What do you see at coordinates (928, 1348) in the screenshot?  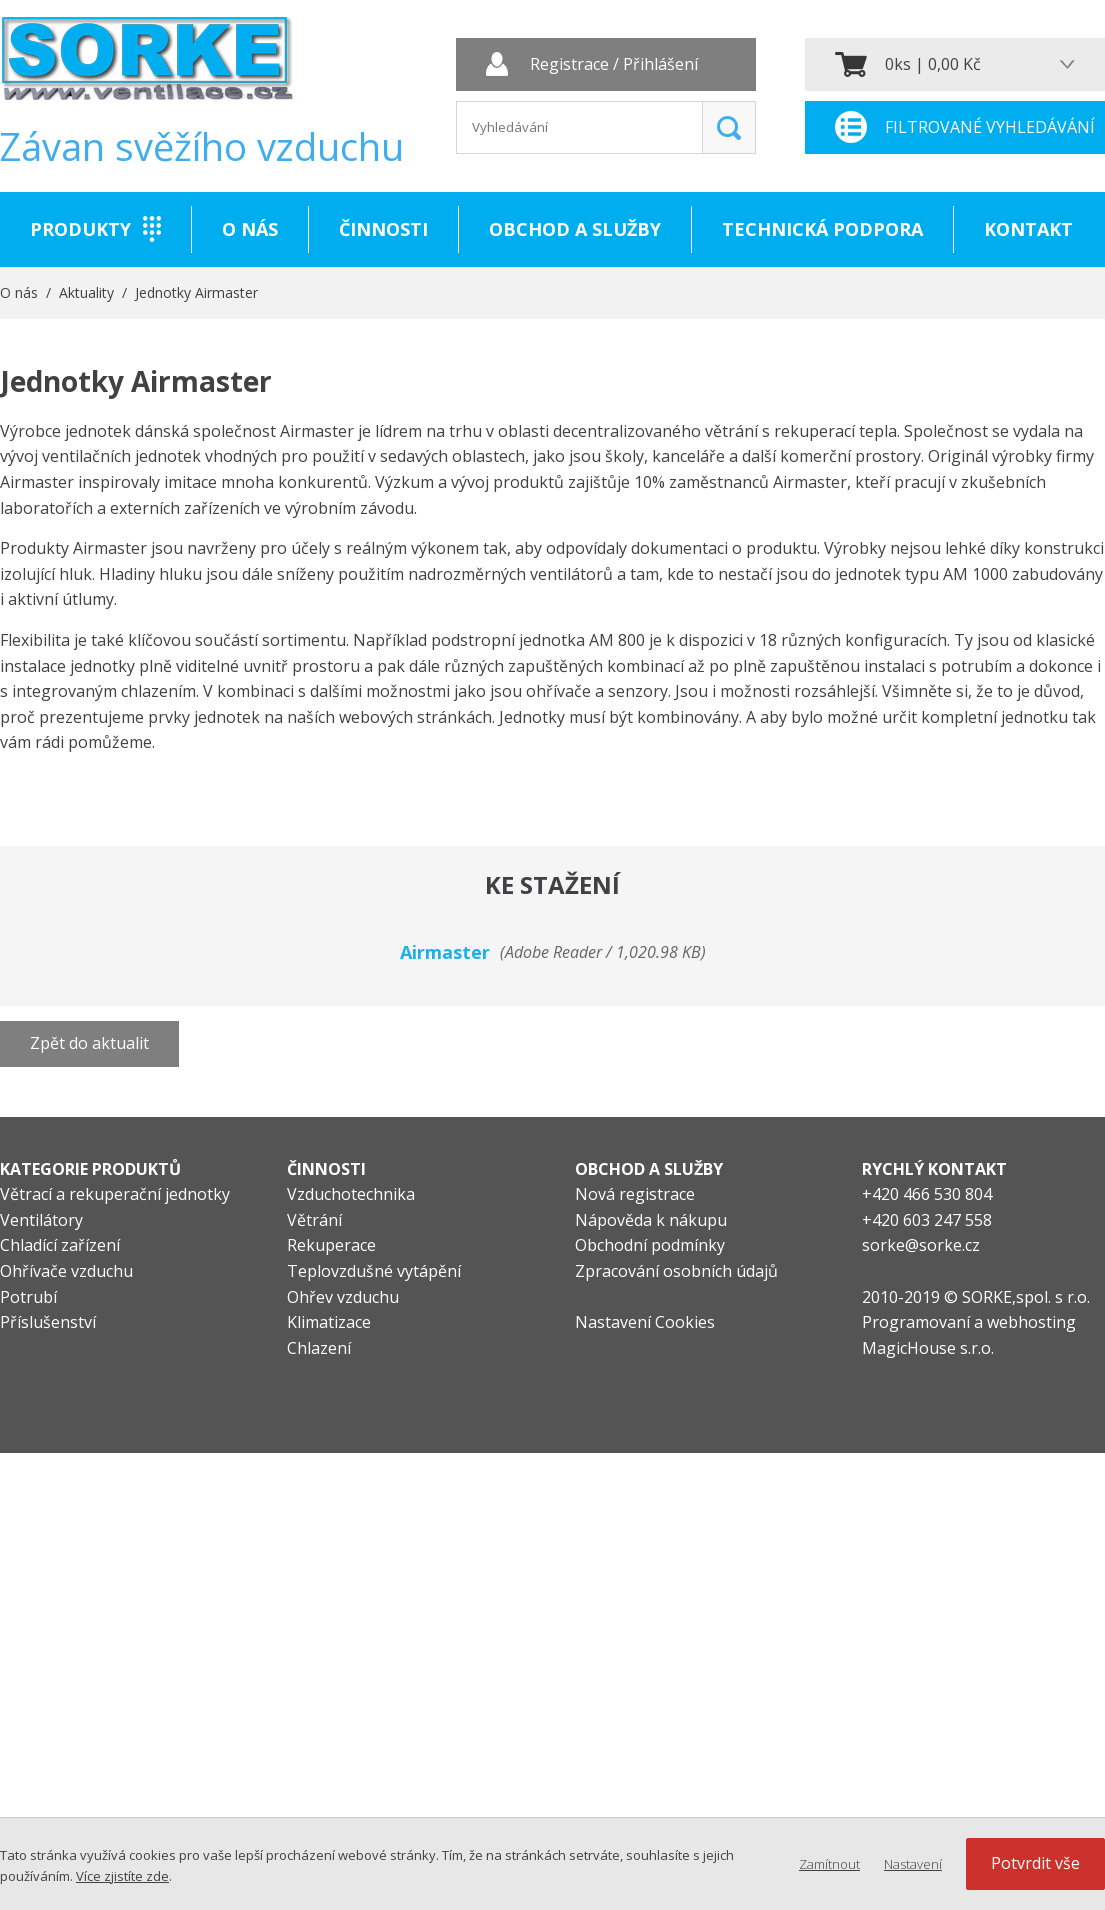 I see `MagicHouse s.r.o.` at bounding box center [928, 1348].